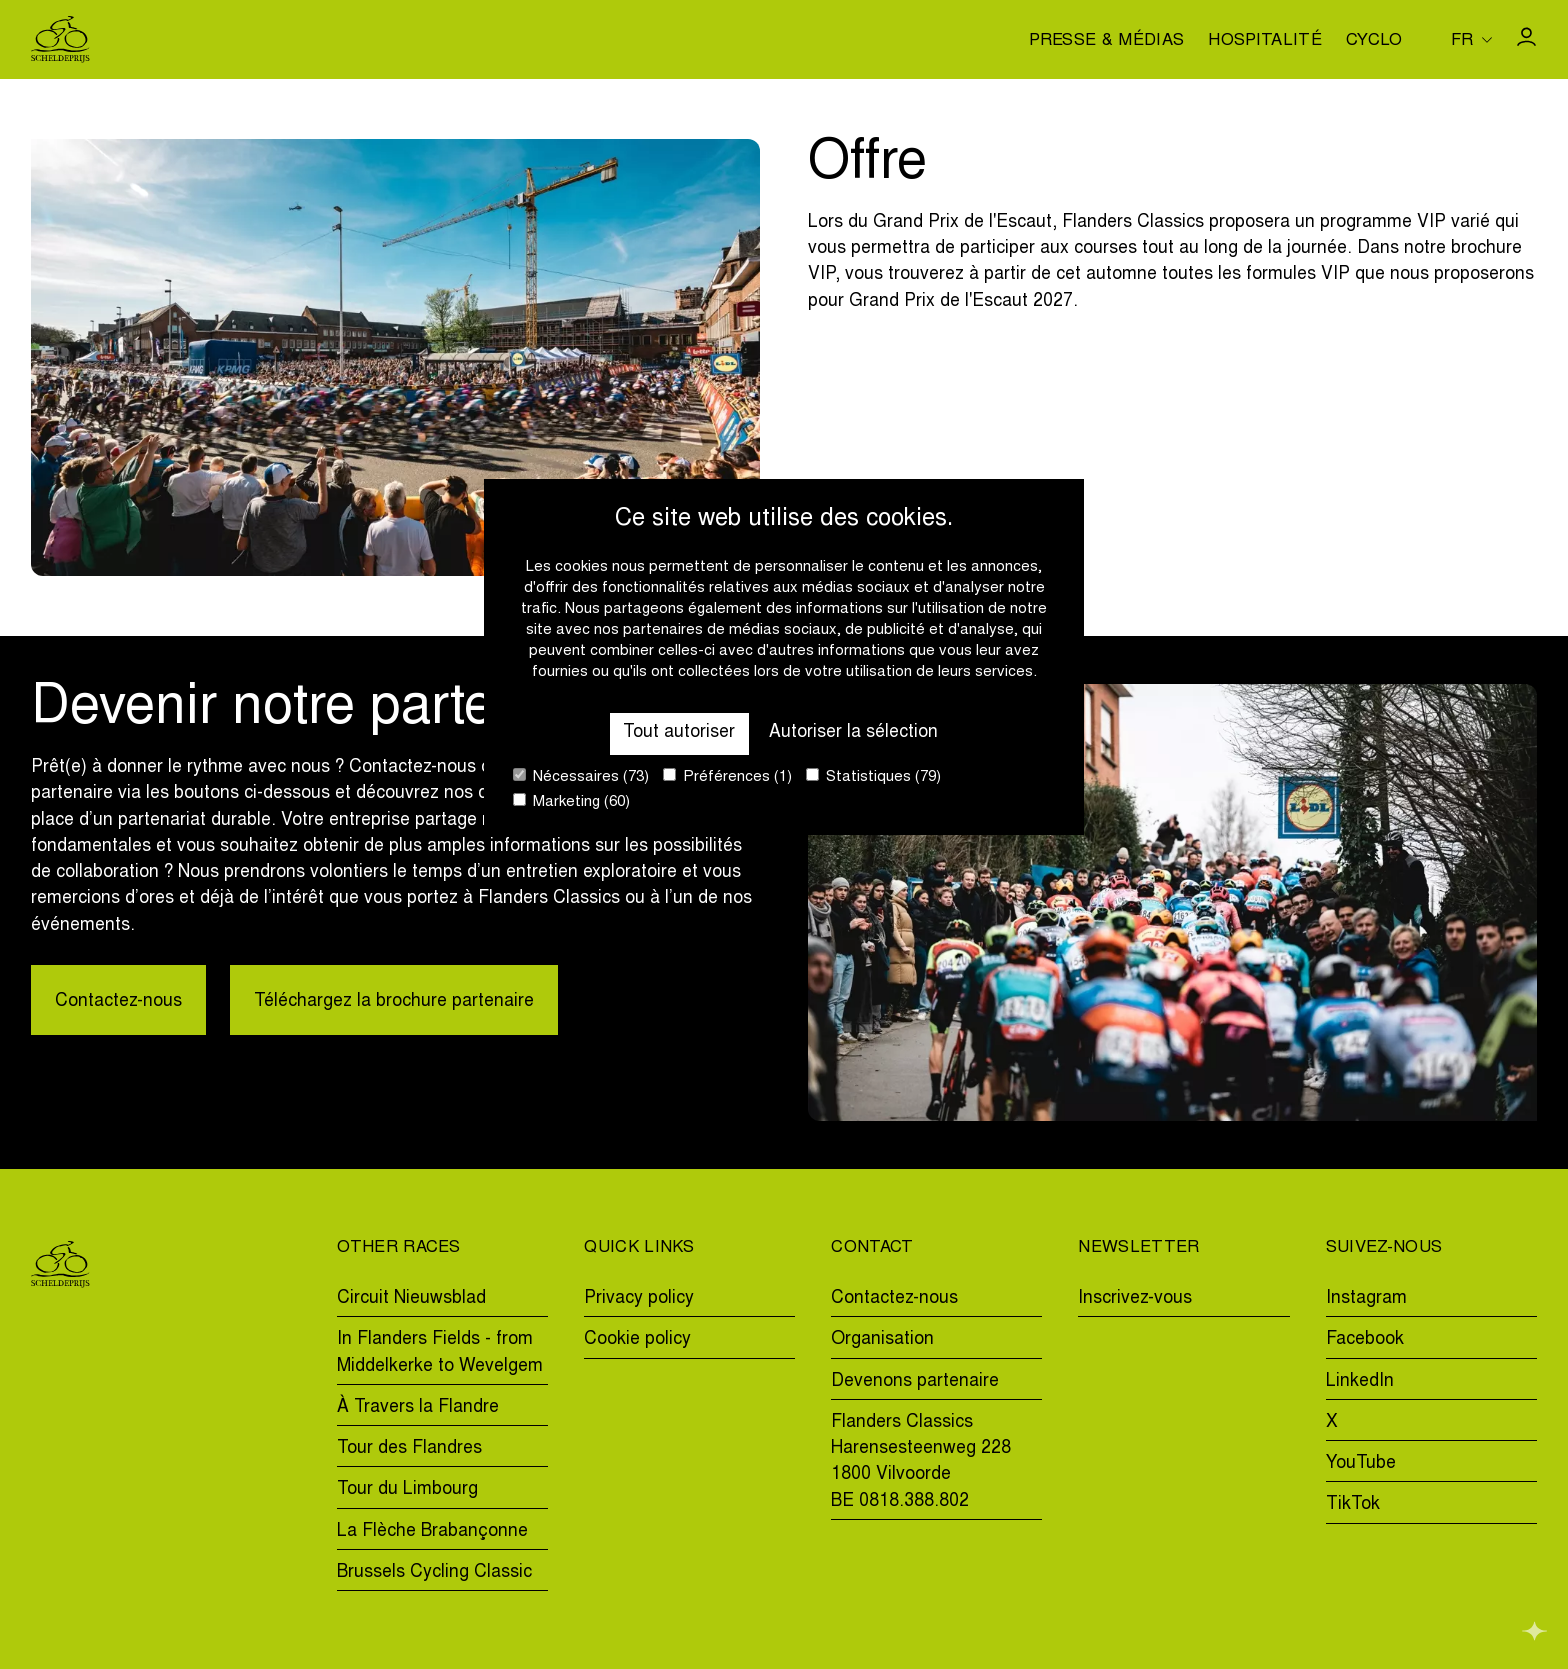 The width and height of the screenshot is (1568, 1669). I want to click on Autoriser la sélection, so click(853, 733).